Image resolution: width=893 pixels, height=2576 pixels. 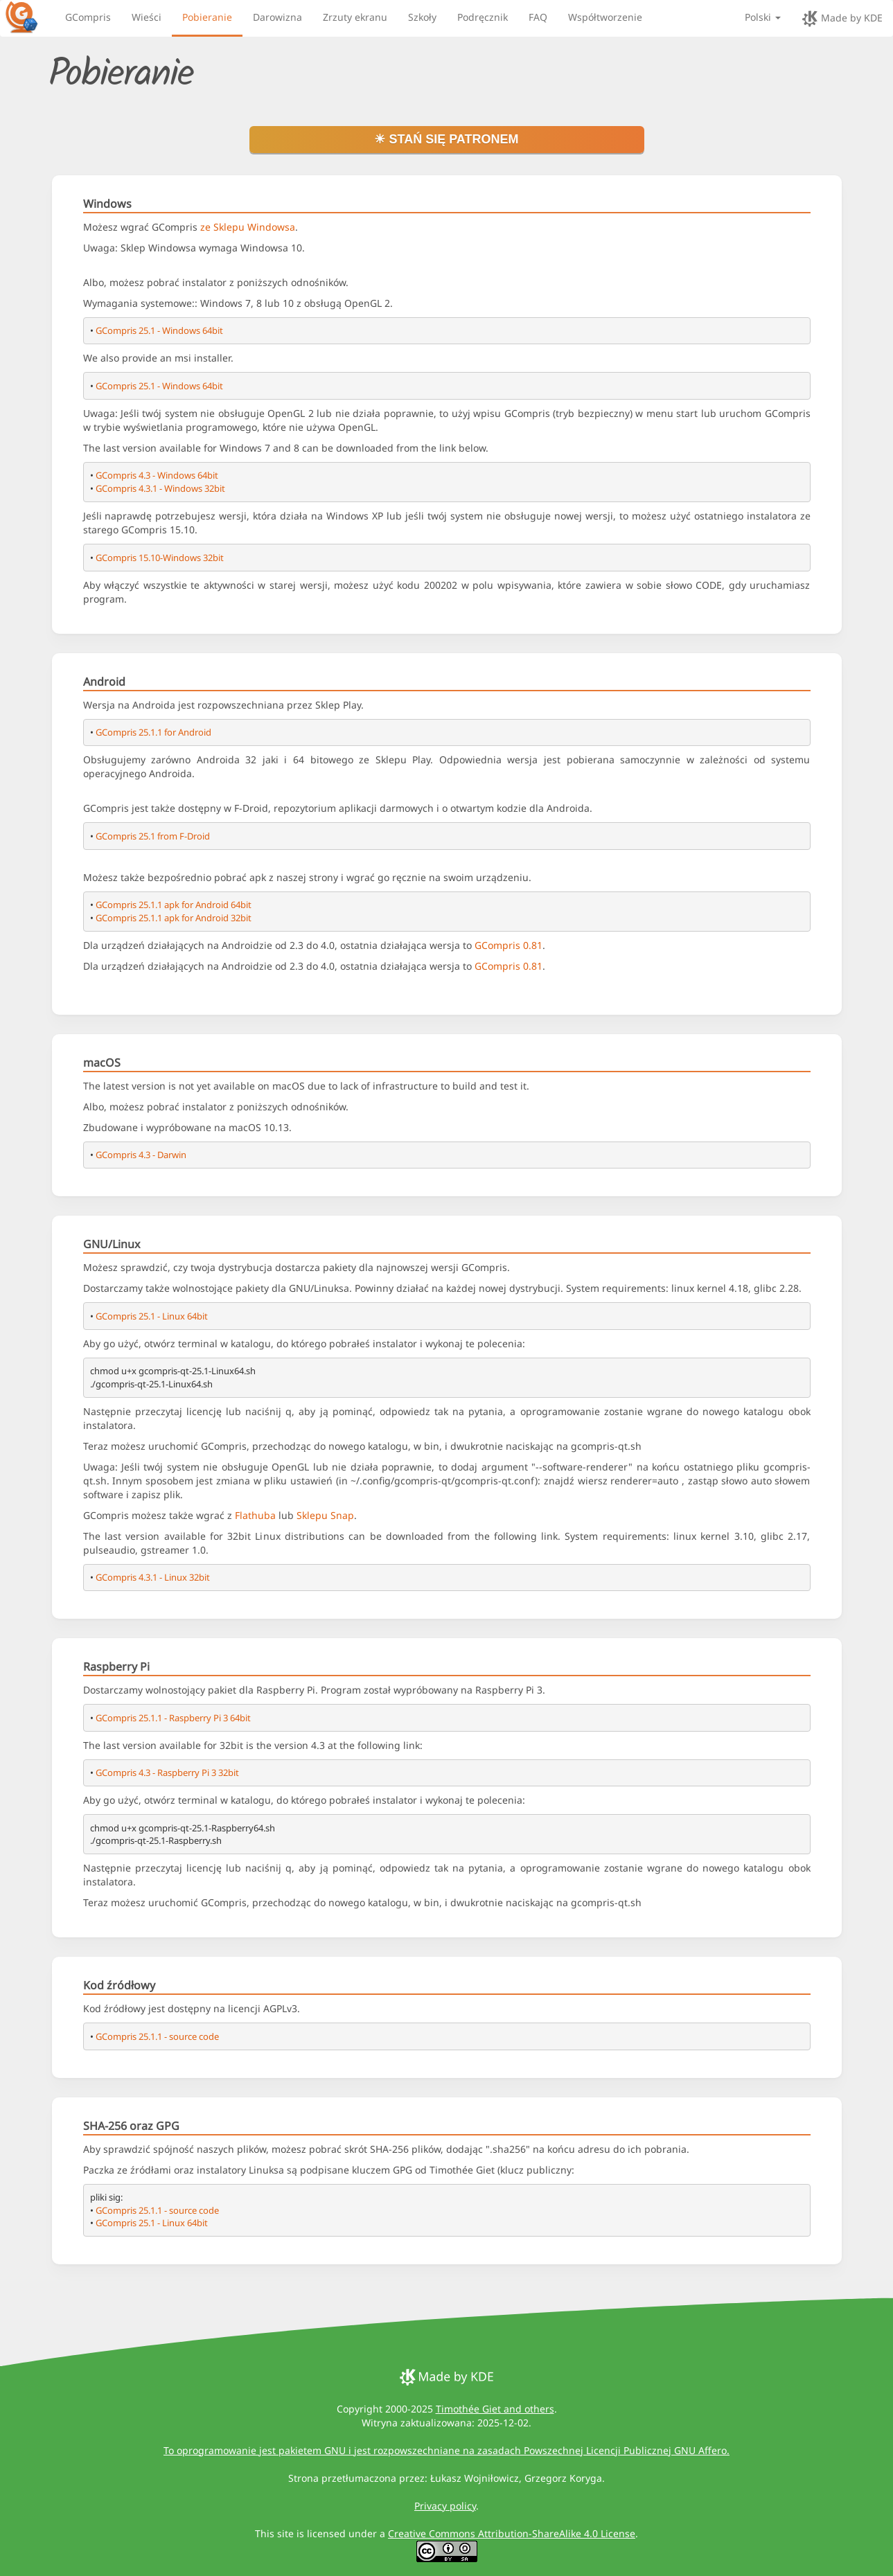 What do you see at coordinates (508, 945) in the screenshot?
I see `GCompris 0.81` at bounding box center [508, 945].